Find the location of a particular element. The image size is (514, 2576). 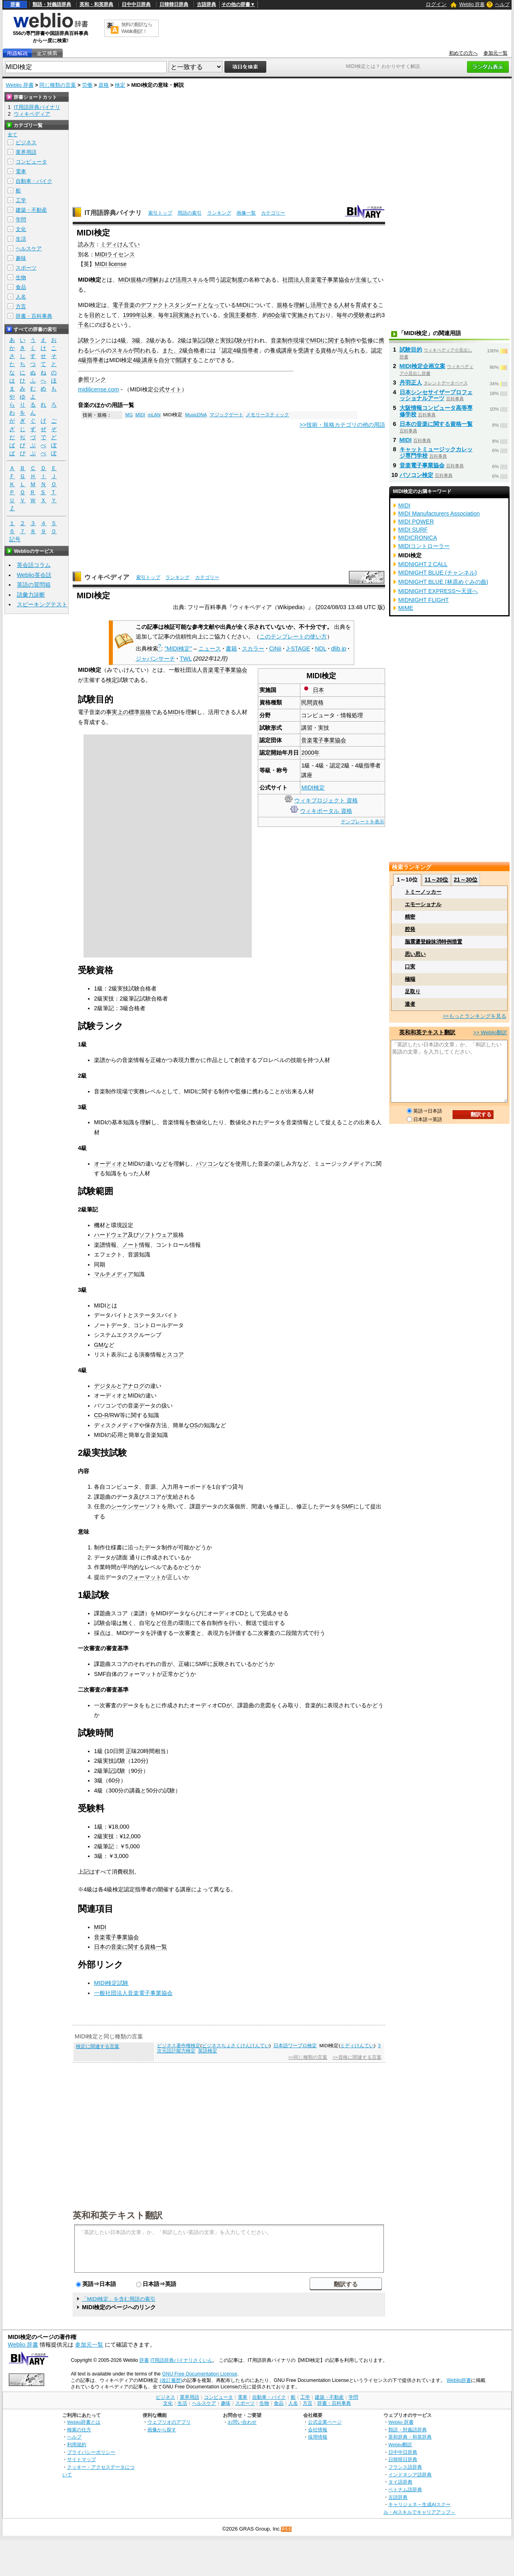

MIDNIGHT BLUE (林原めぐみの曲) is located at coordinates (443, 582).